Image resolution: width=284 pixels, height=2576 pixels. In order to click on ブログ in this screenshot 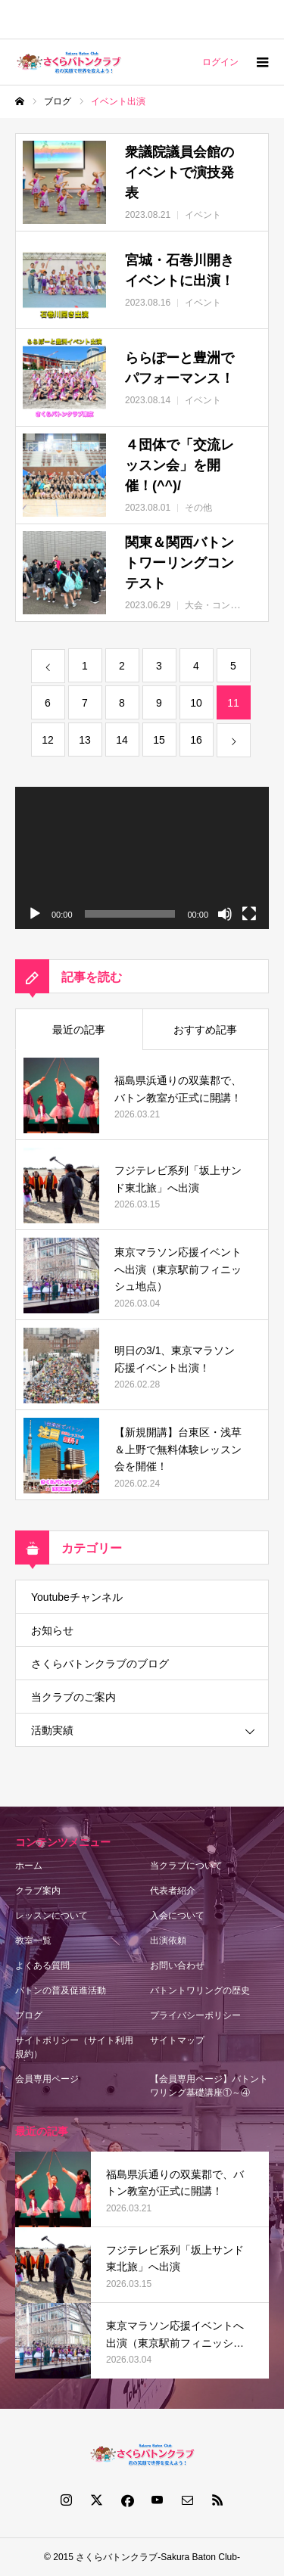, I will do `click(28, 2015)`.